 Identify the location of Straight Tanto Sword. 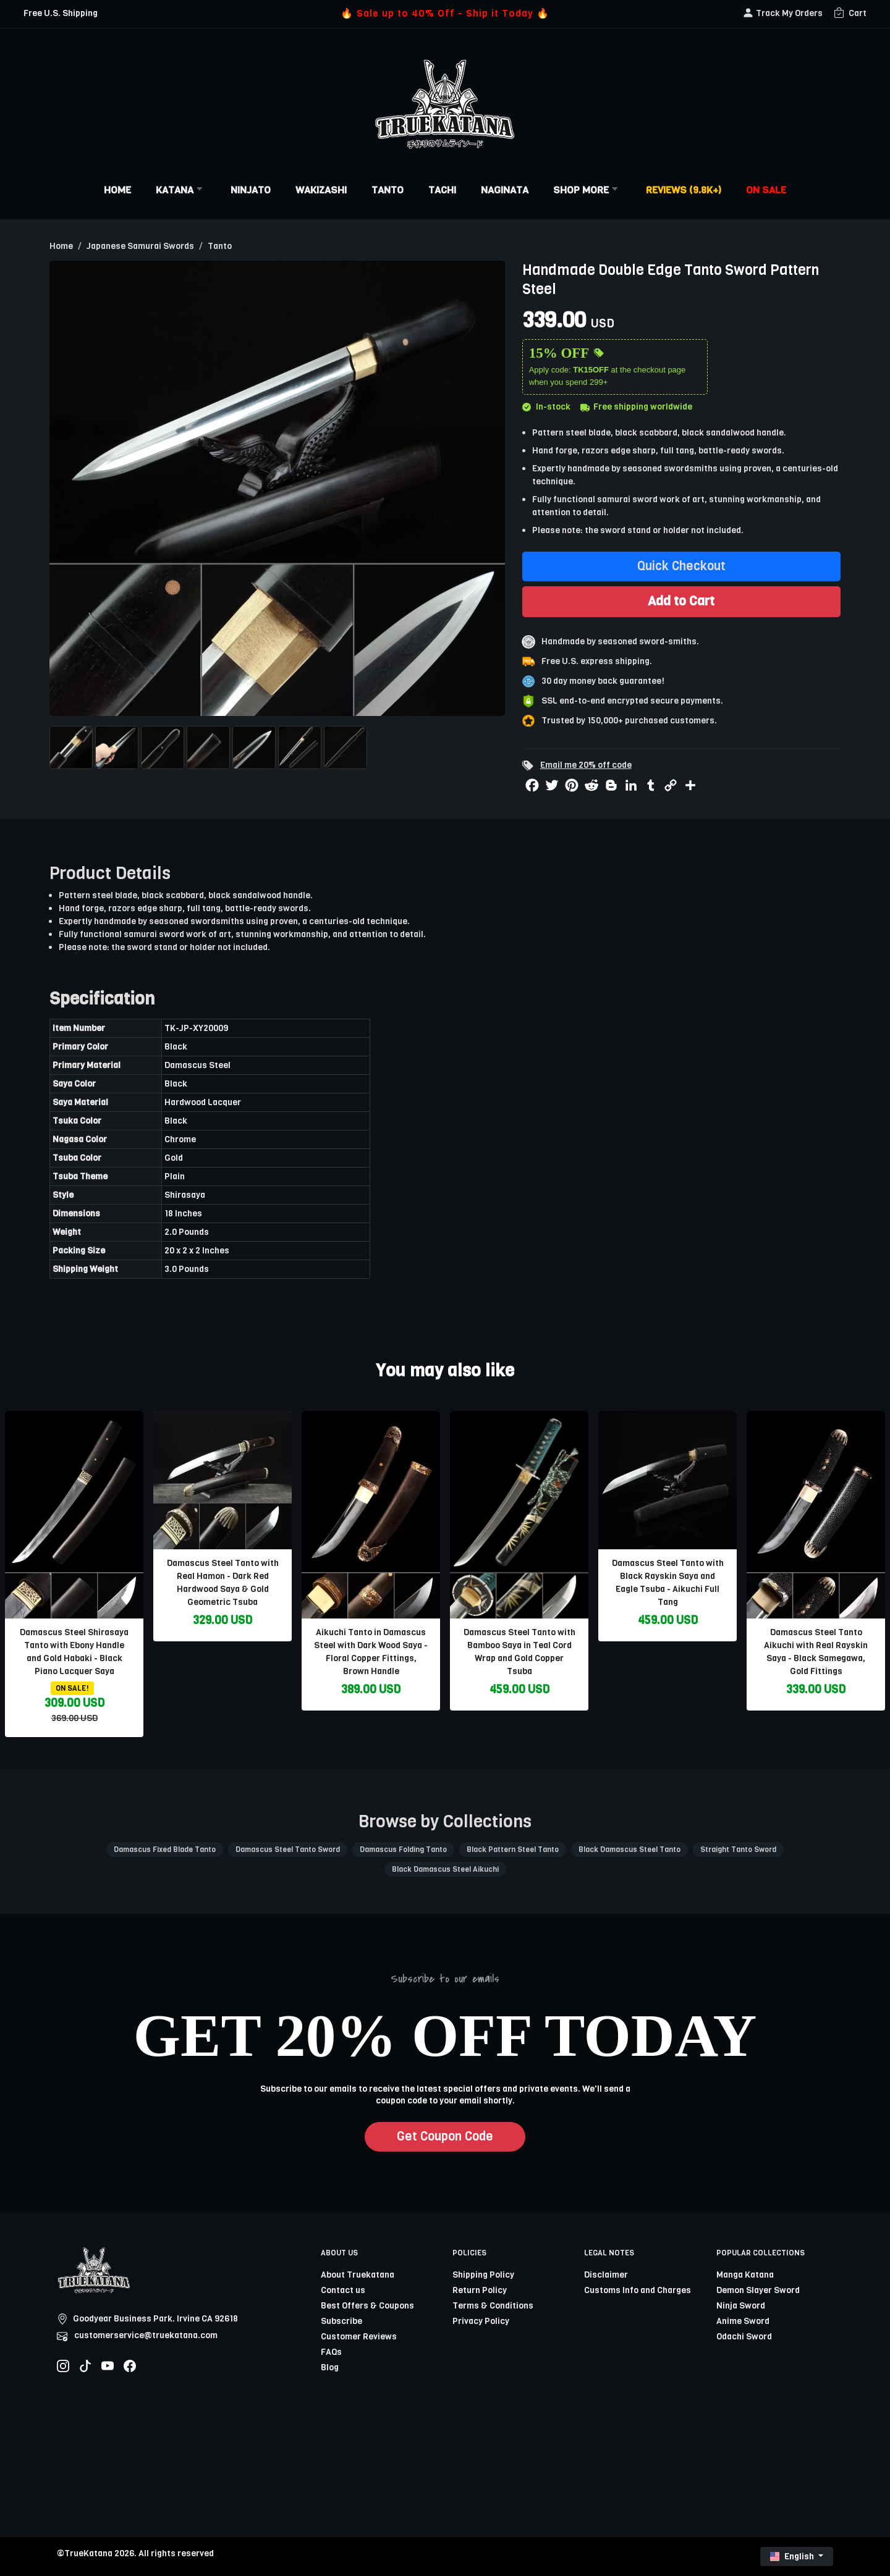
(738, 1849).